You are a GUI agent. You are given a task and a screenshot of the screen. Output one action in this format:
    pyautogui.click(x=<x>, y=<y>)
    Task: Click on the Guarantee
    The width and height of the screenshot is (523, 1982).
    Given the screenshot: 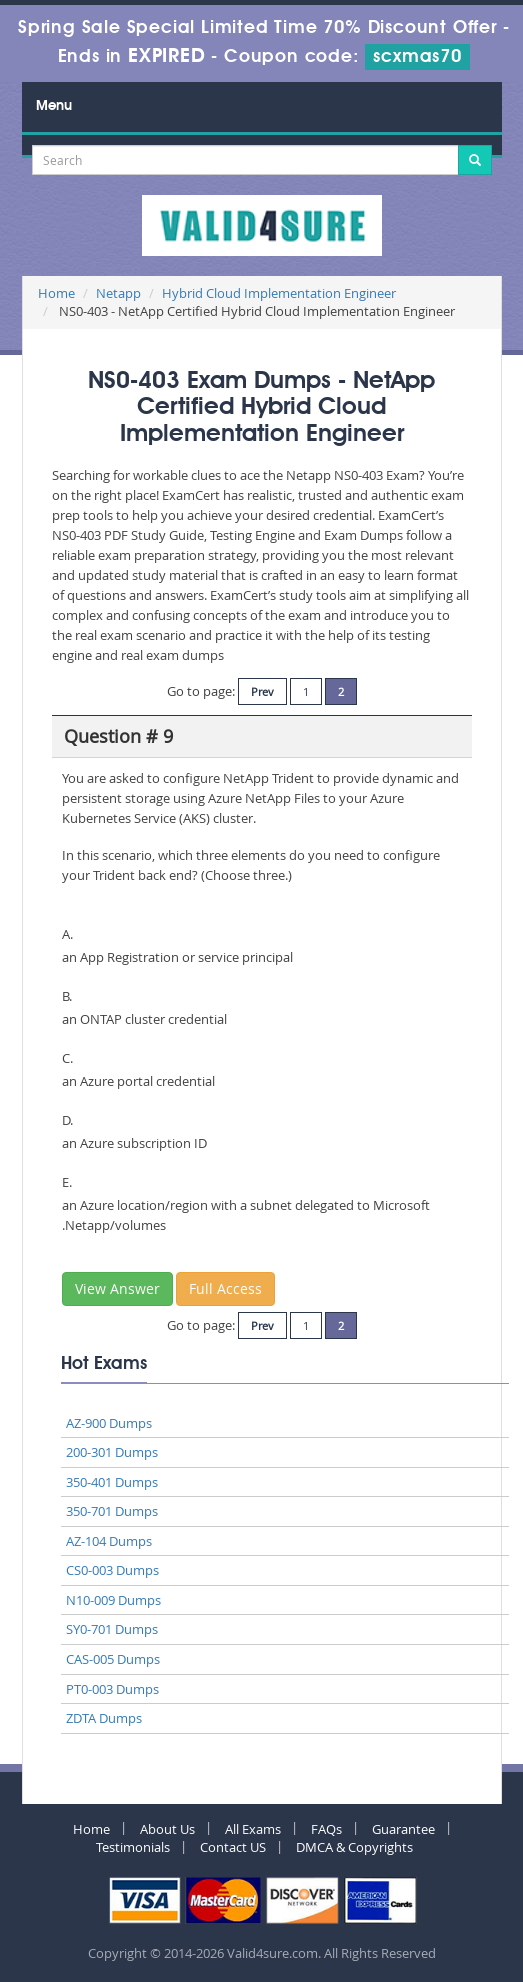 What is the action you would take?
    pyautogui.click(x=403, y=1829)
    